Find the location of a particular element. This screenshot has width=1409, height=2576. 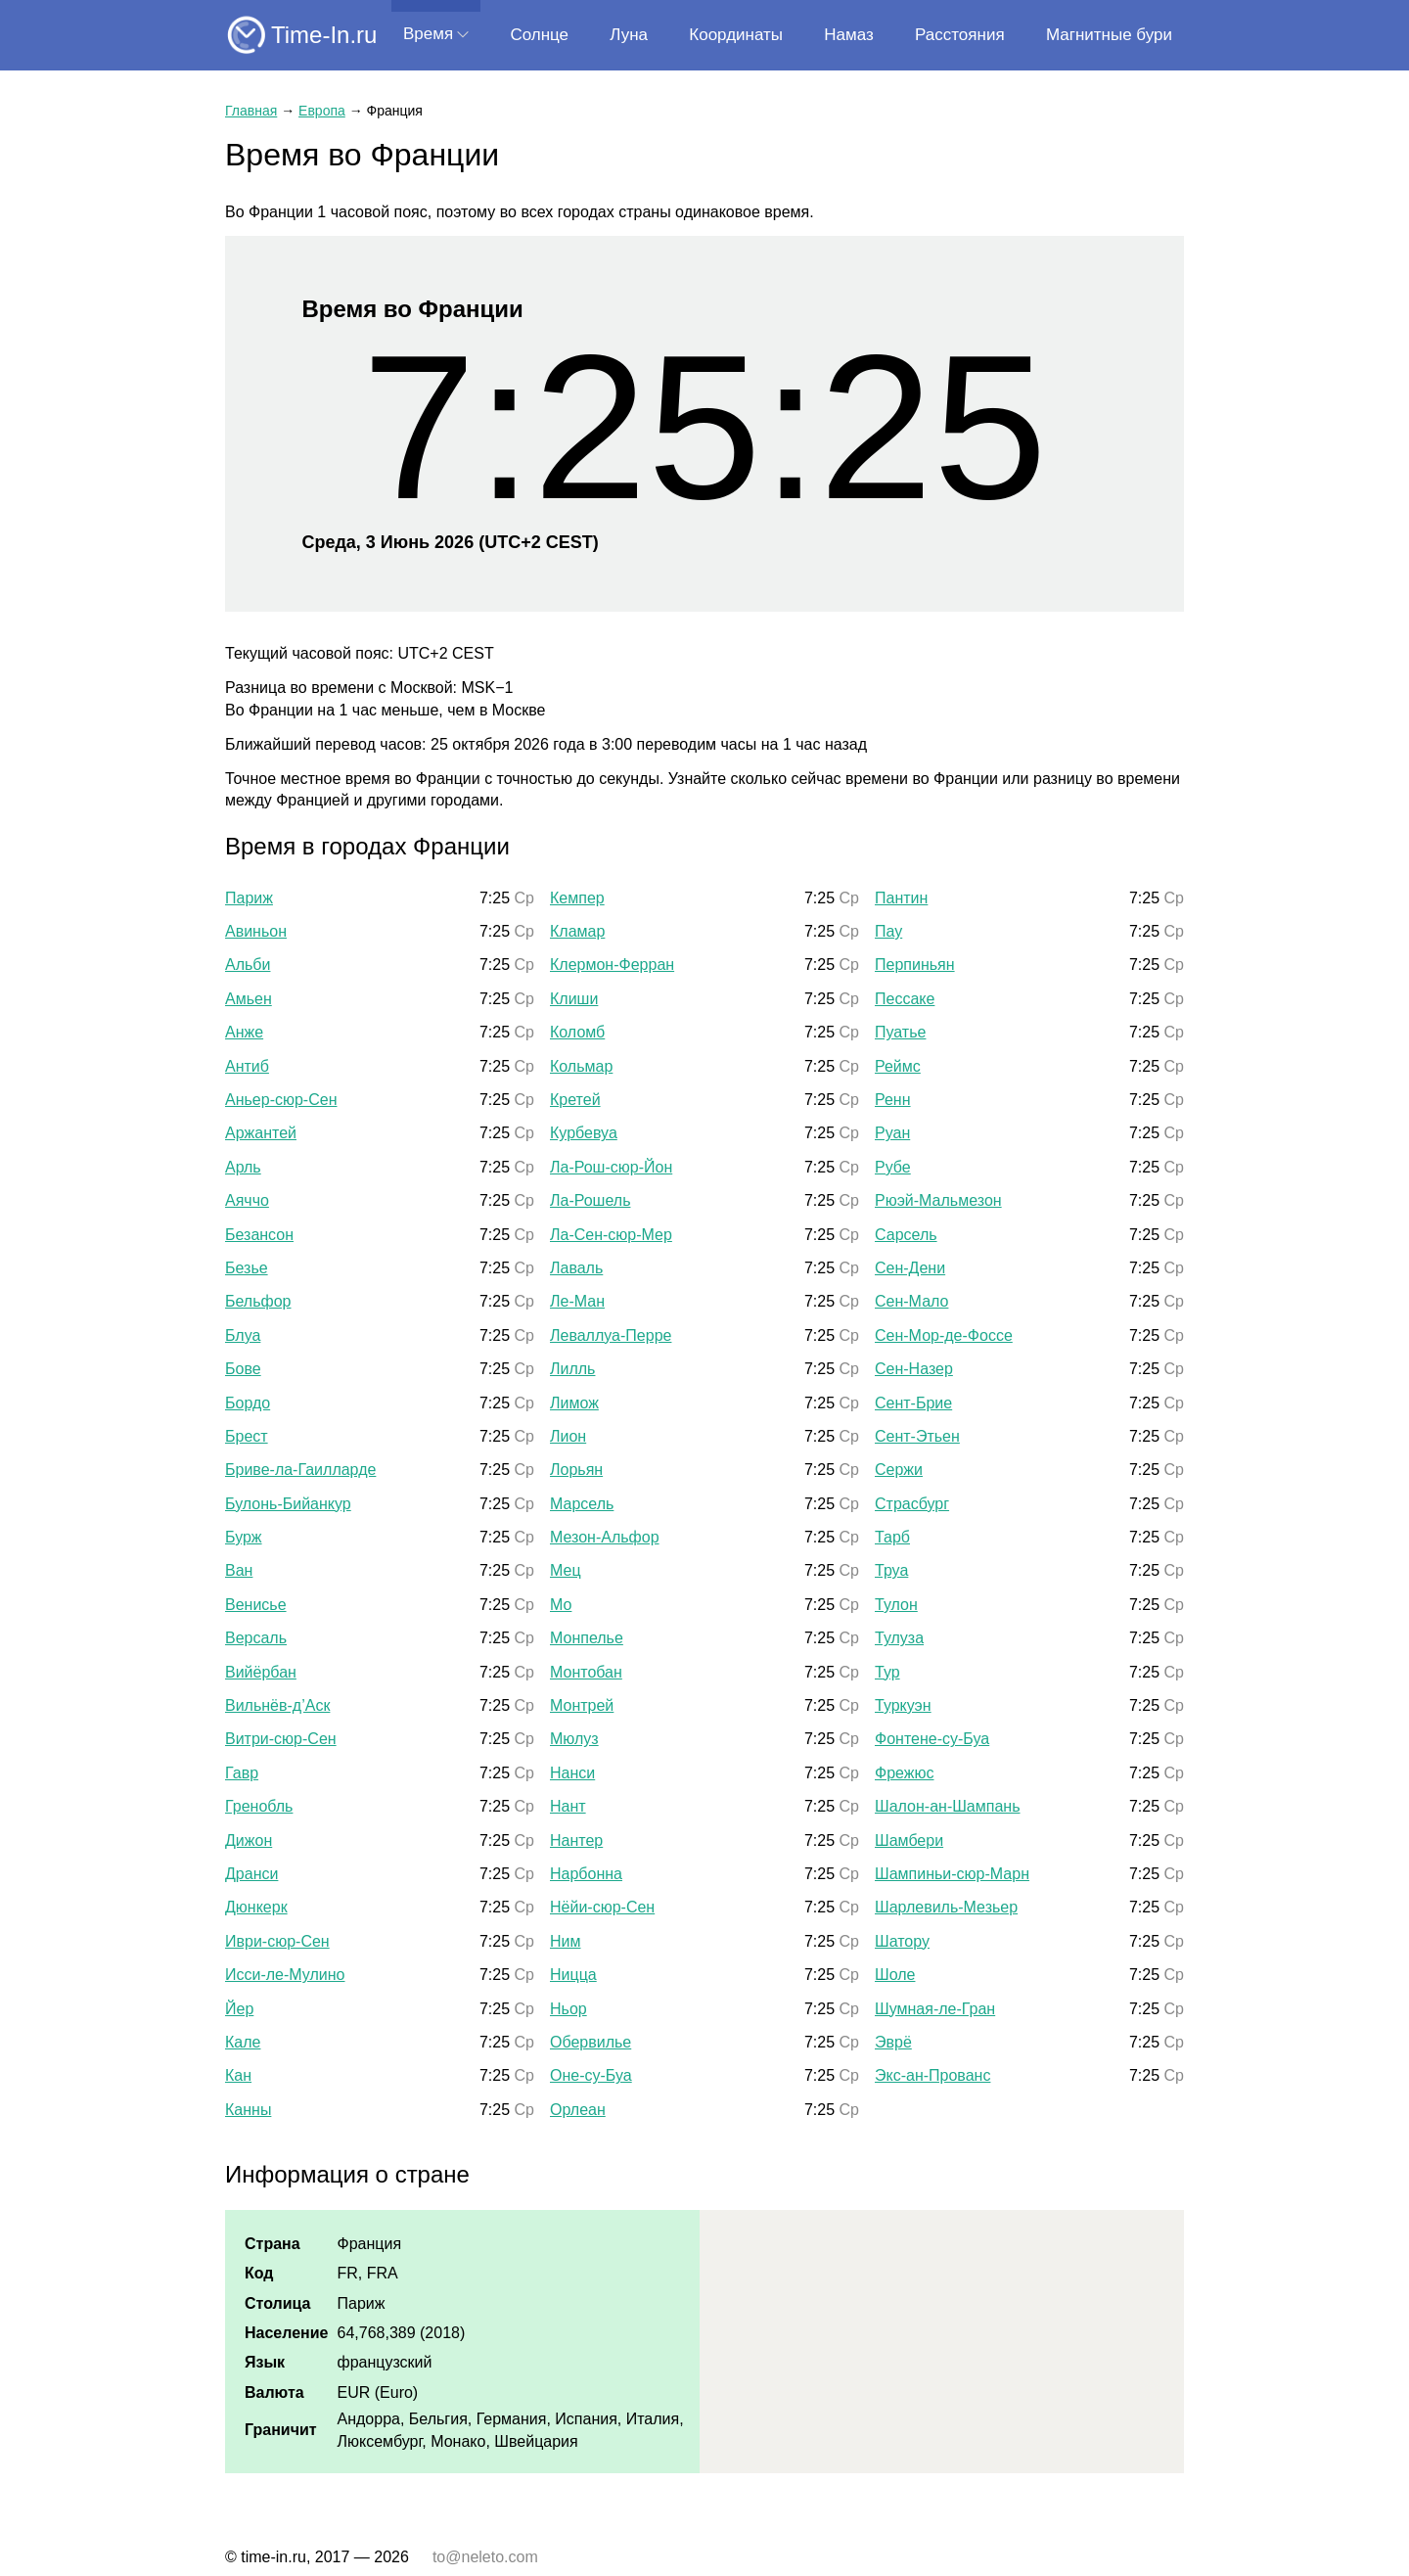

Лимож is located at coordinates (574, 1403).